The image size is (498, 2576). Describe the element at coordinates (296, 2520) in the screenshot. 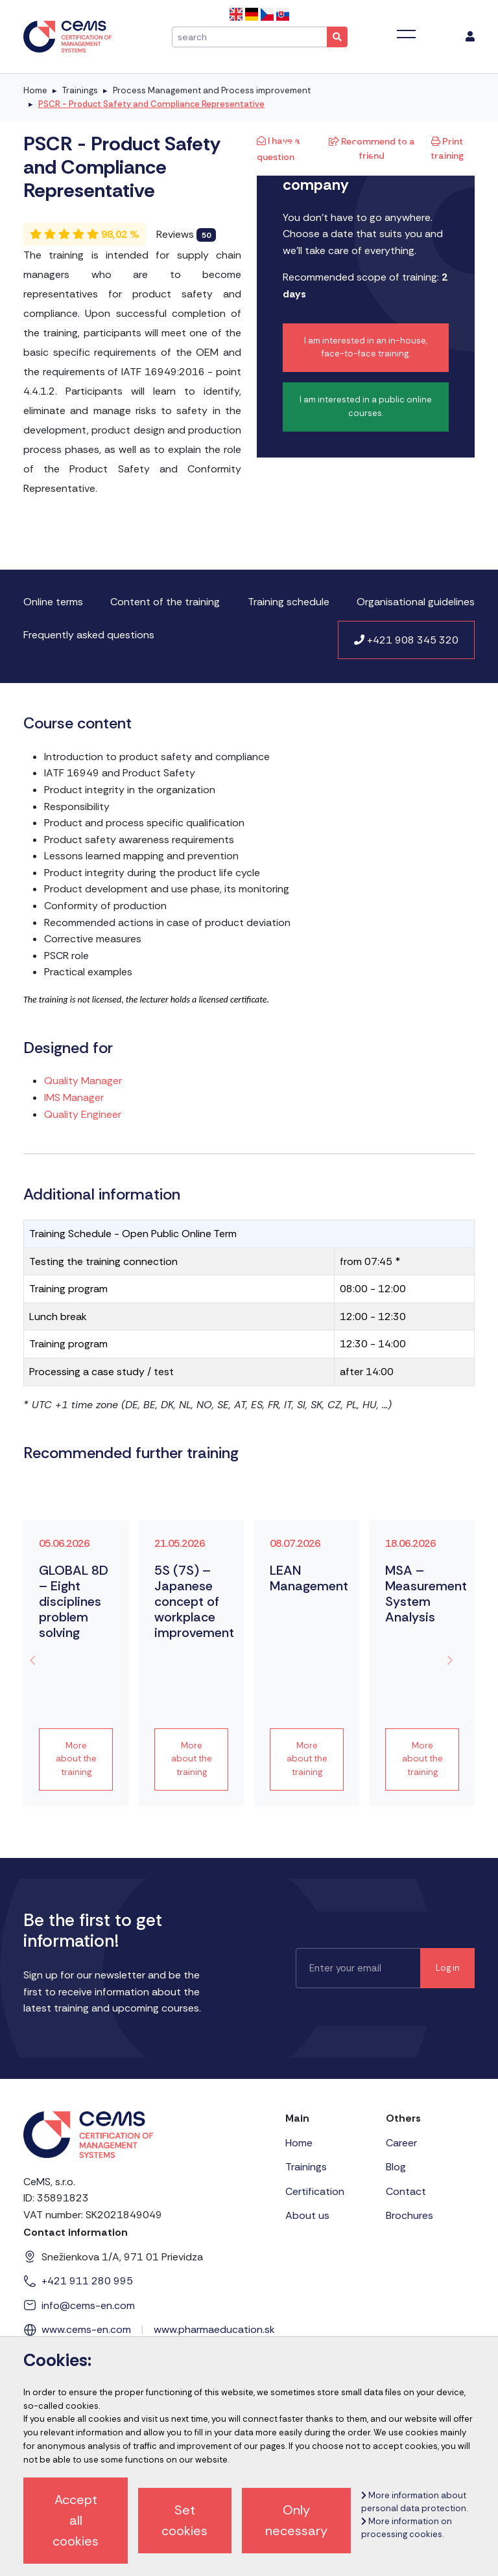

I see `Only necessary` at that location.